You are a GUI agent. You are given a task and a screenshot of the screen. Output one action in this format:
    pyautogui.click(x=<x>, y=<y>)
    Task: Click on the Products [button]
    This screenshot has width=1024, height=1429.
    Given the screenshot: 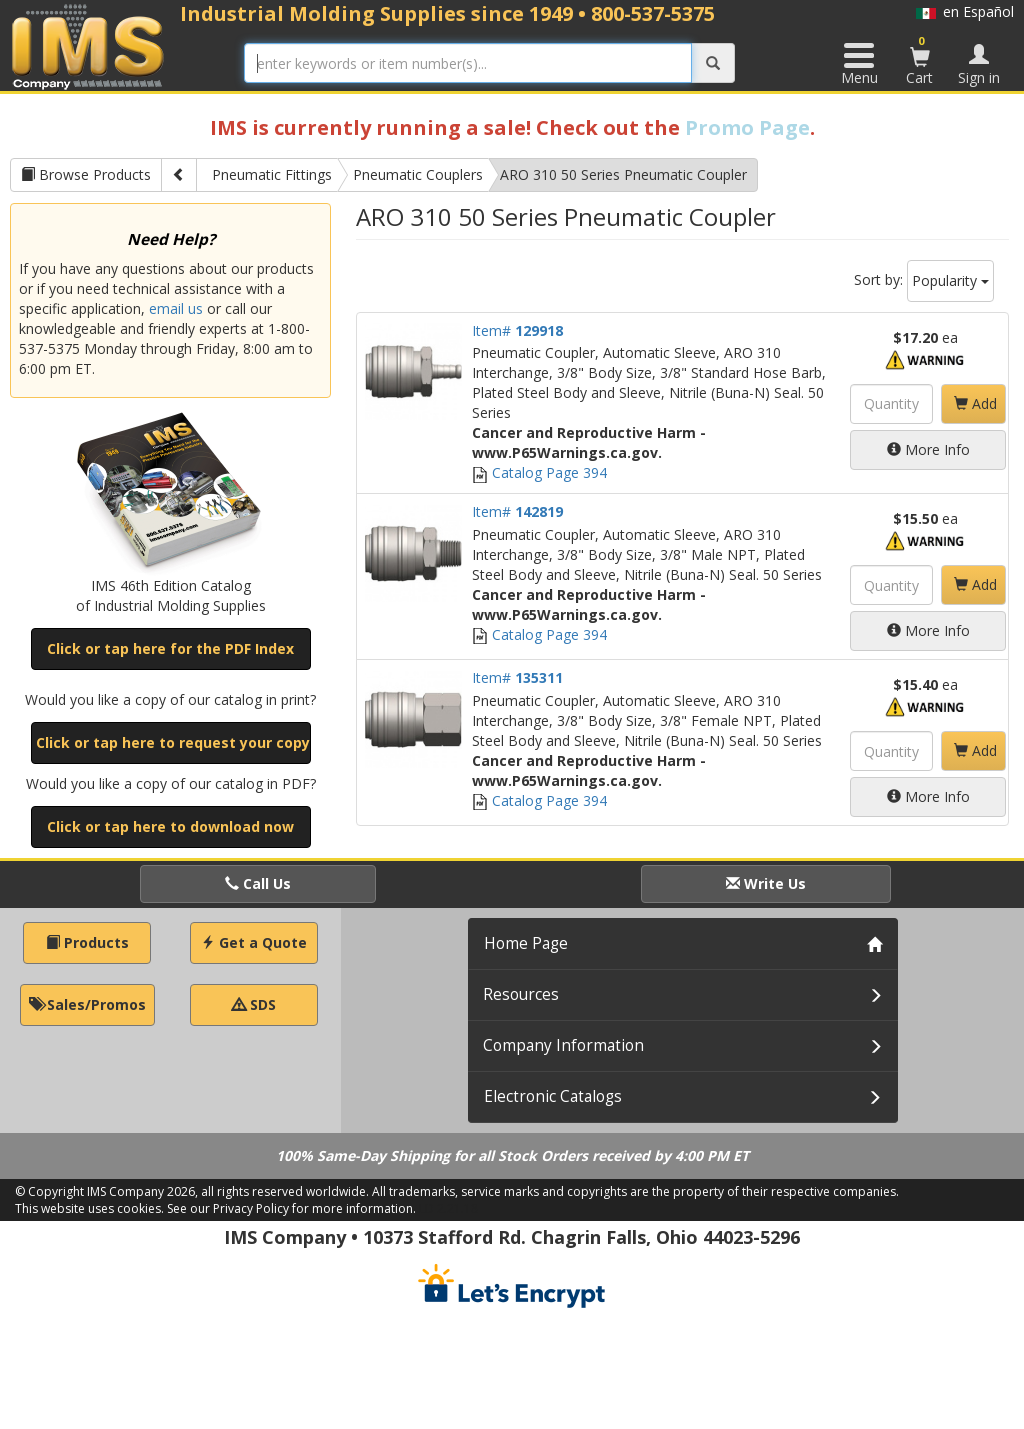 What is the action you would take?
    pyautogui.click(x=87, y=942)
    